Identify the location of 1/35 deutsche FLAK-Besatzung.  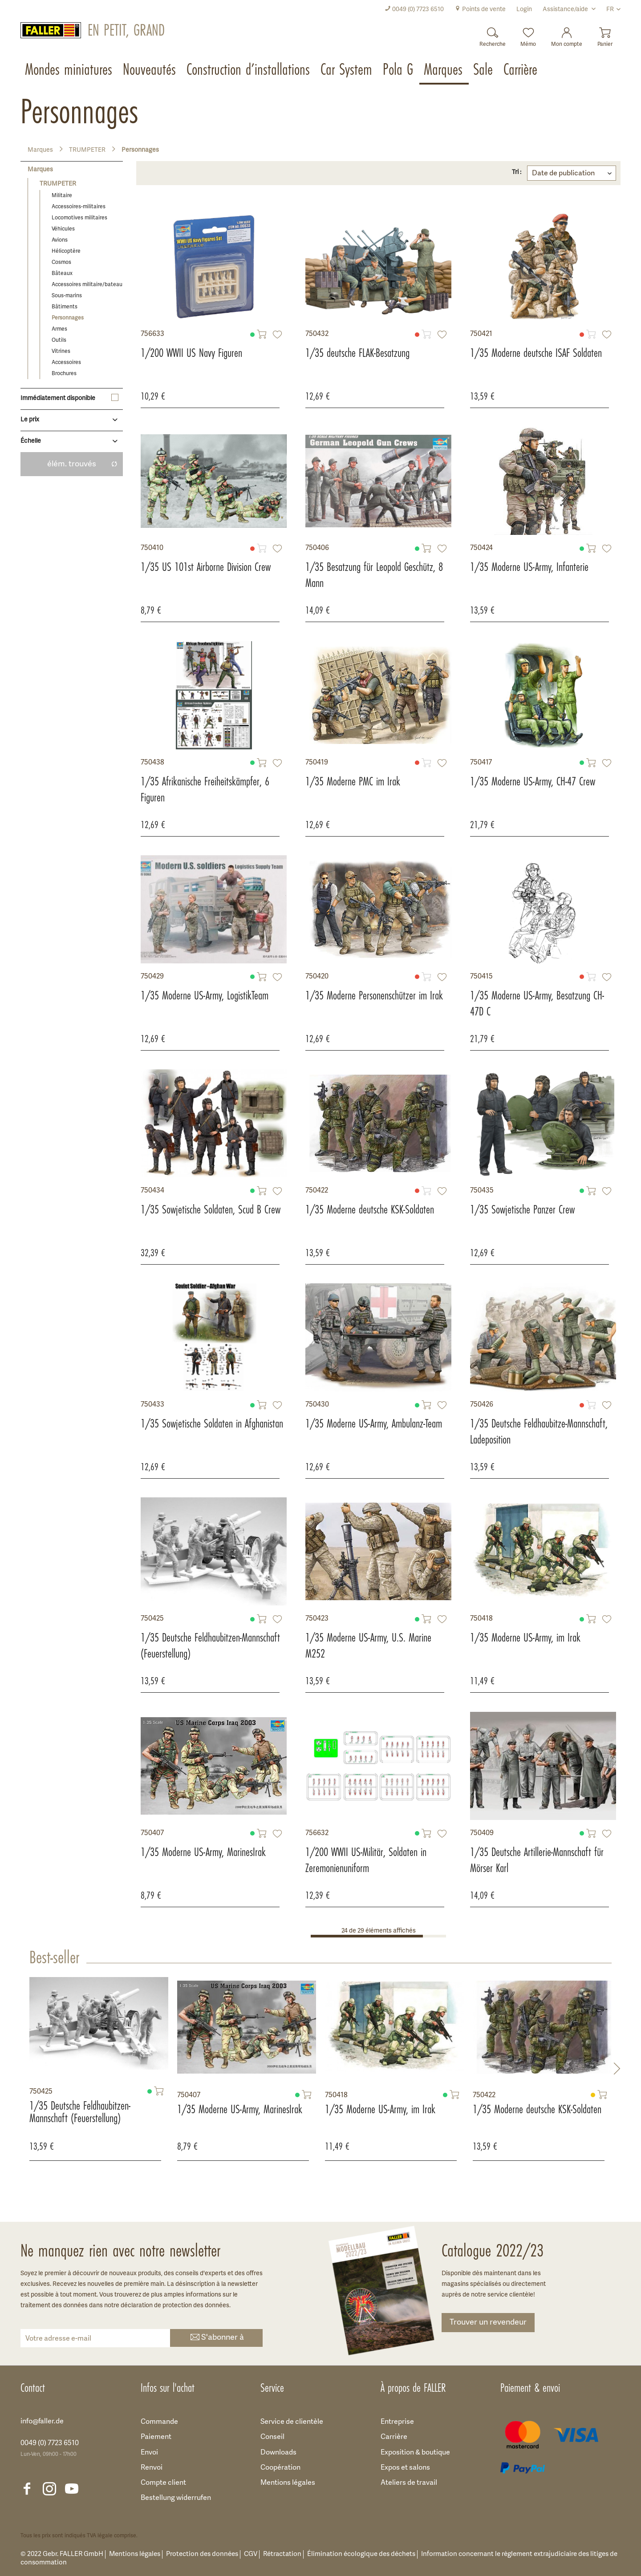
(357, 353).